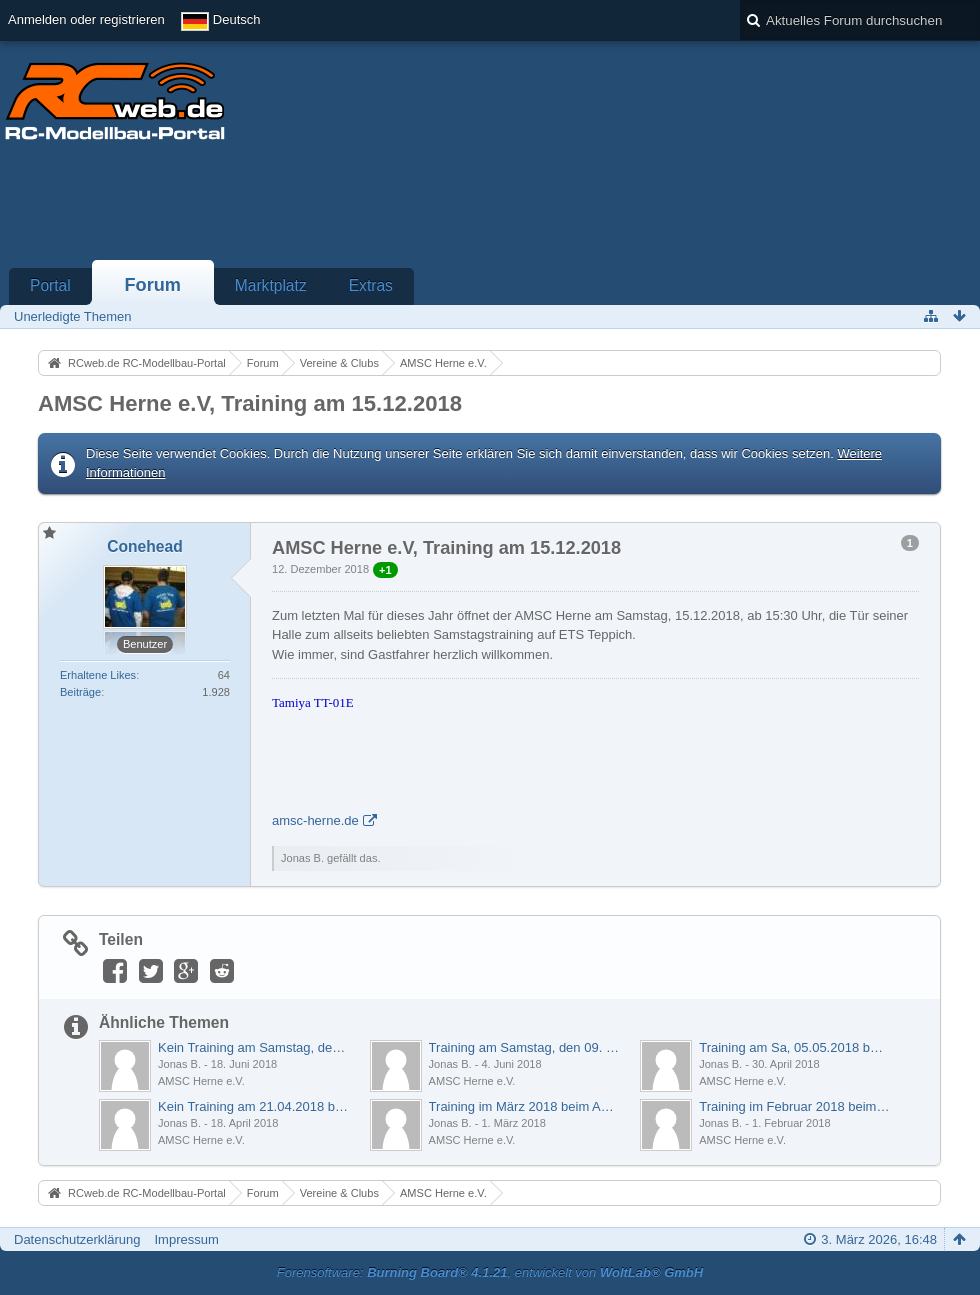  I want to click on Kein Training am 21.04.2018 beim AMSC Herne e.V., so click(253, 1106).